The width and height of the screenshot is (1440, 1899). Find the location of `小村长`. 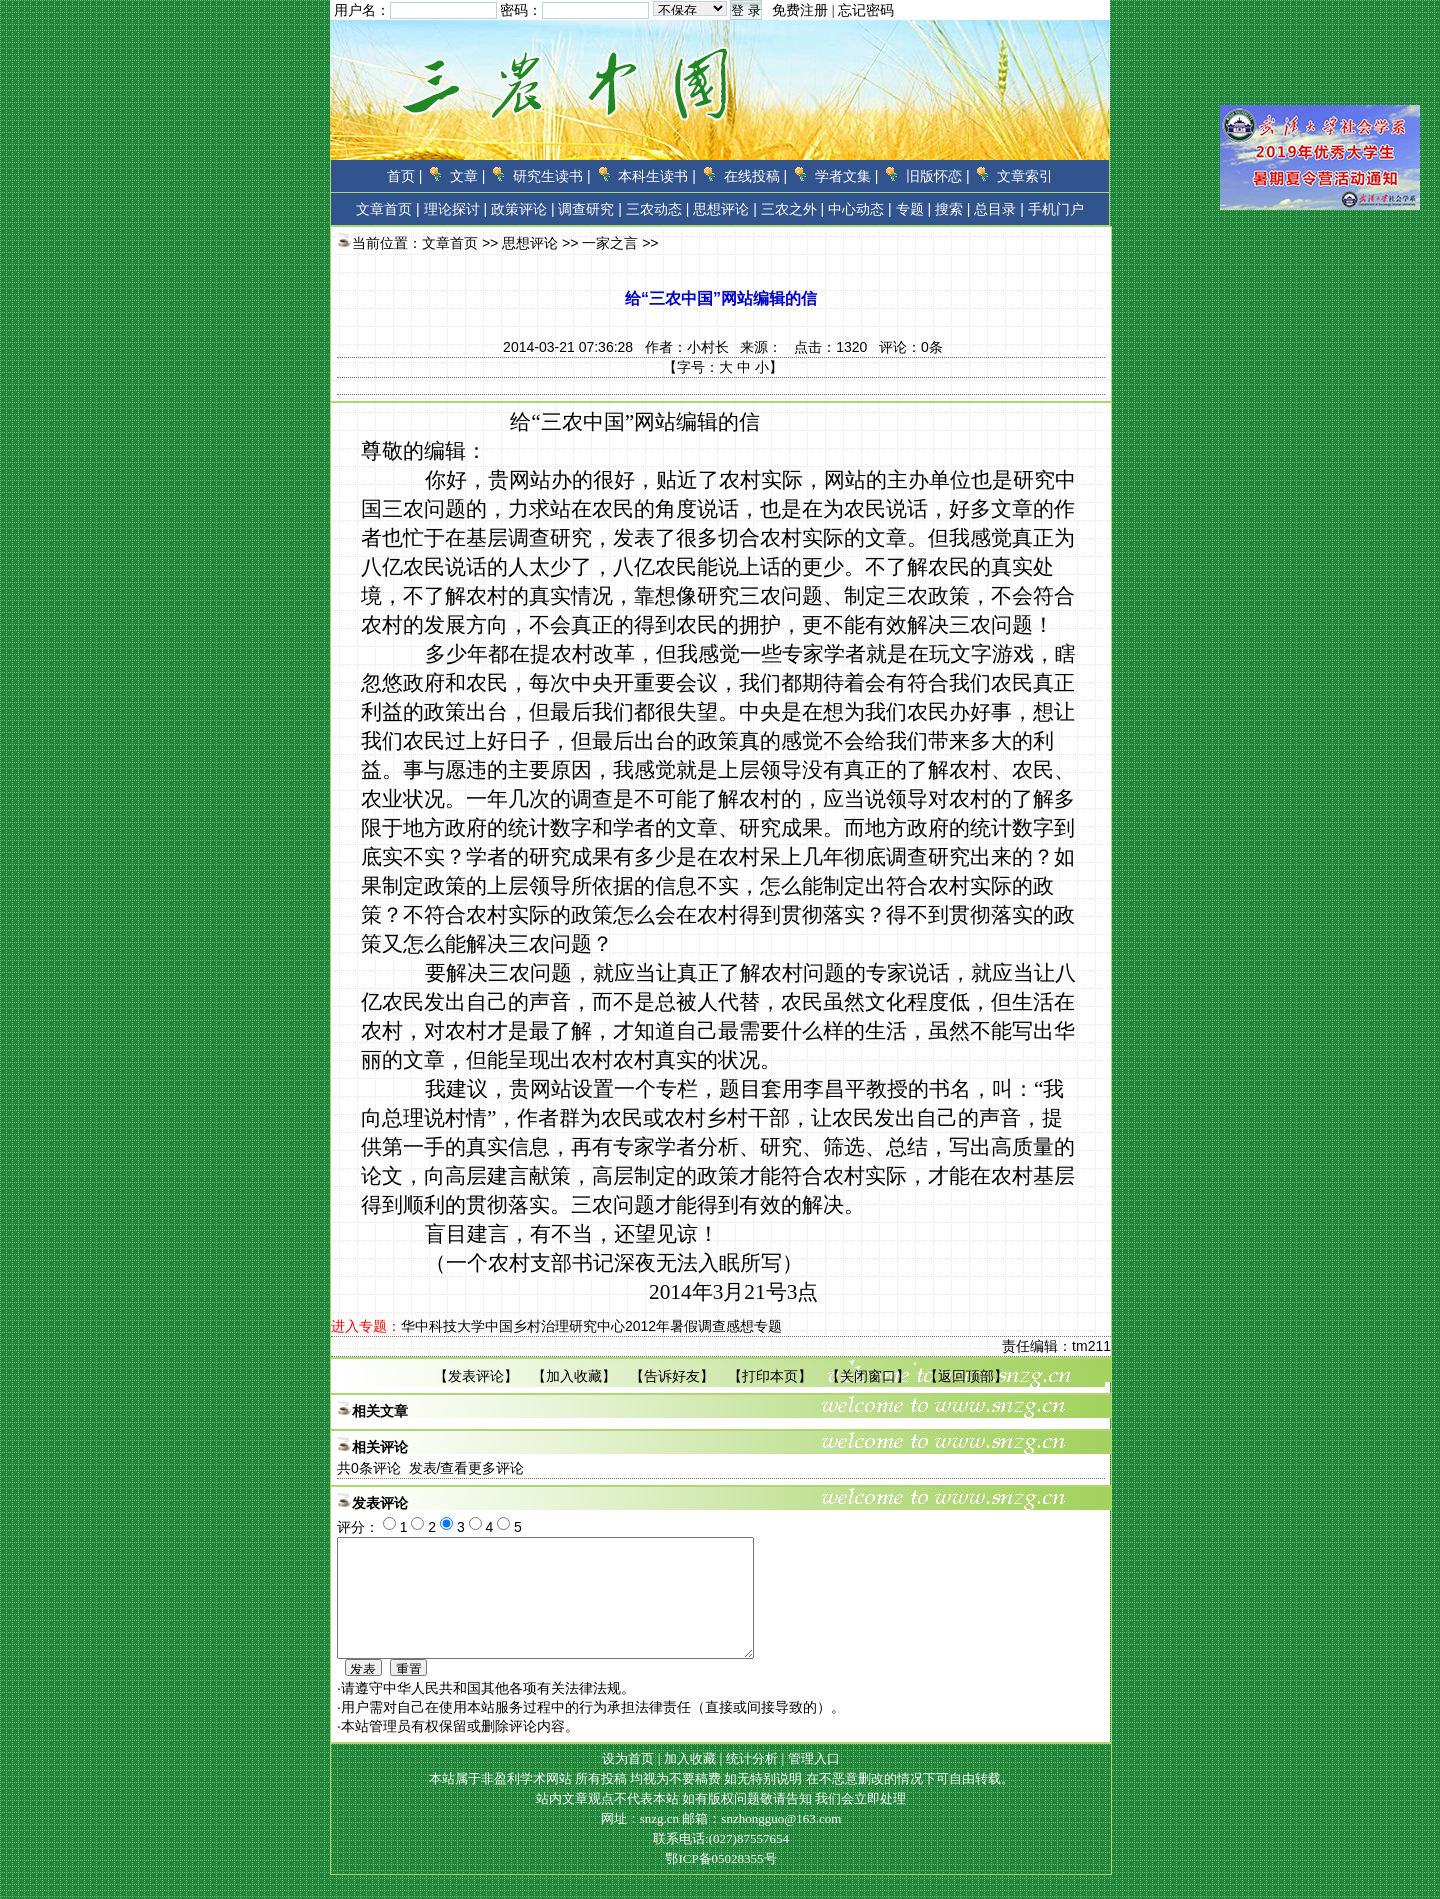

小村长 is located at coordinates (708, 347).